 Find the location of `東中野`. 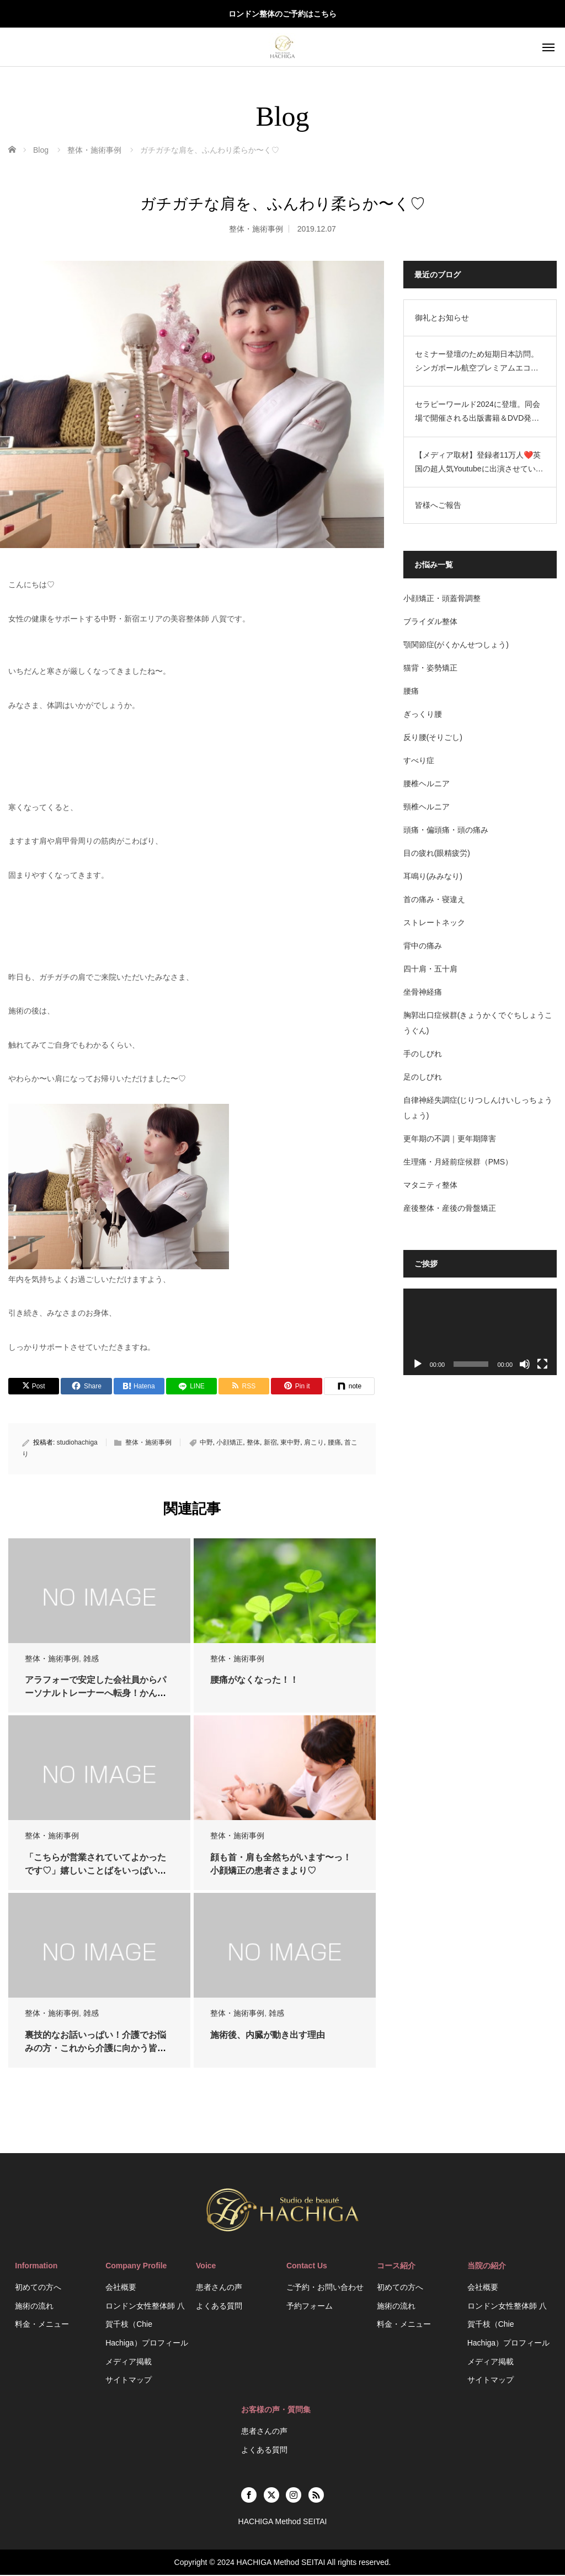

東中野 is located at coordinates (290, 1443).